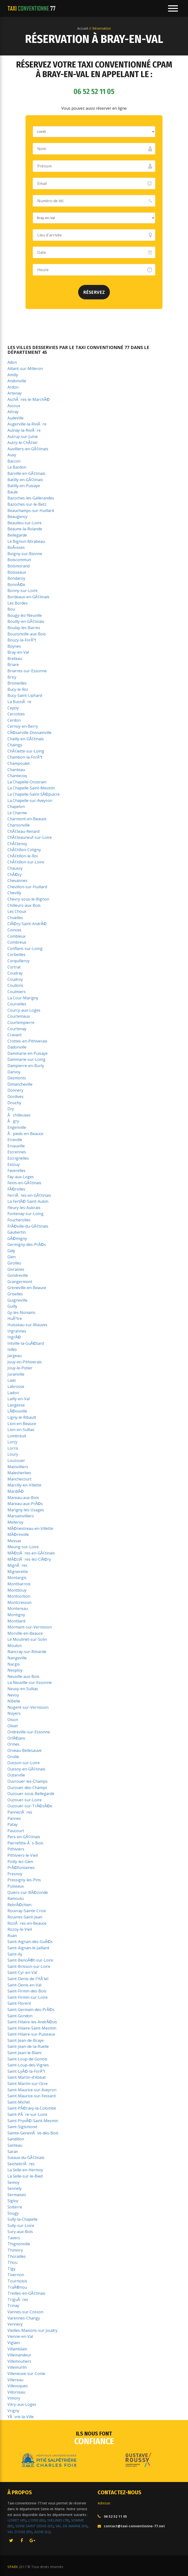  What do you see at coordinates (31, 2034) in the screenshot?
I see `Saint-Hilaire-sur-Puiseaux` at bounding box center [31, 2034].